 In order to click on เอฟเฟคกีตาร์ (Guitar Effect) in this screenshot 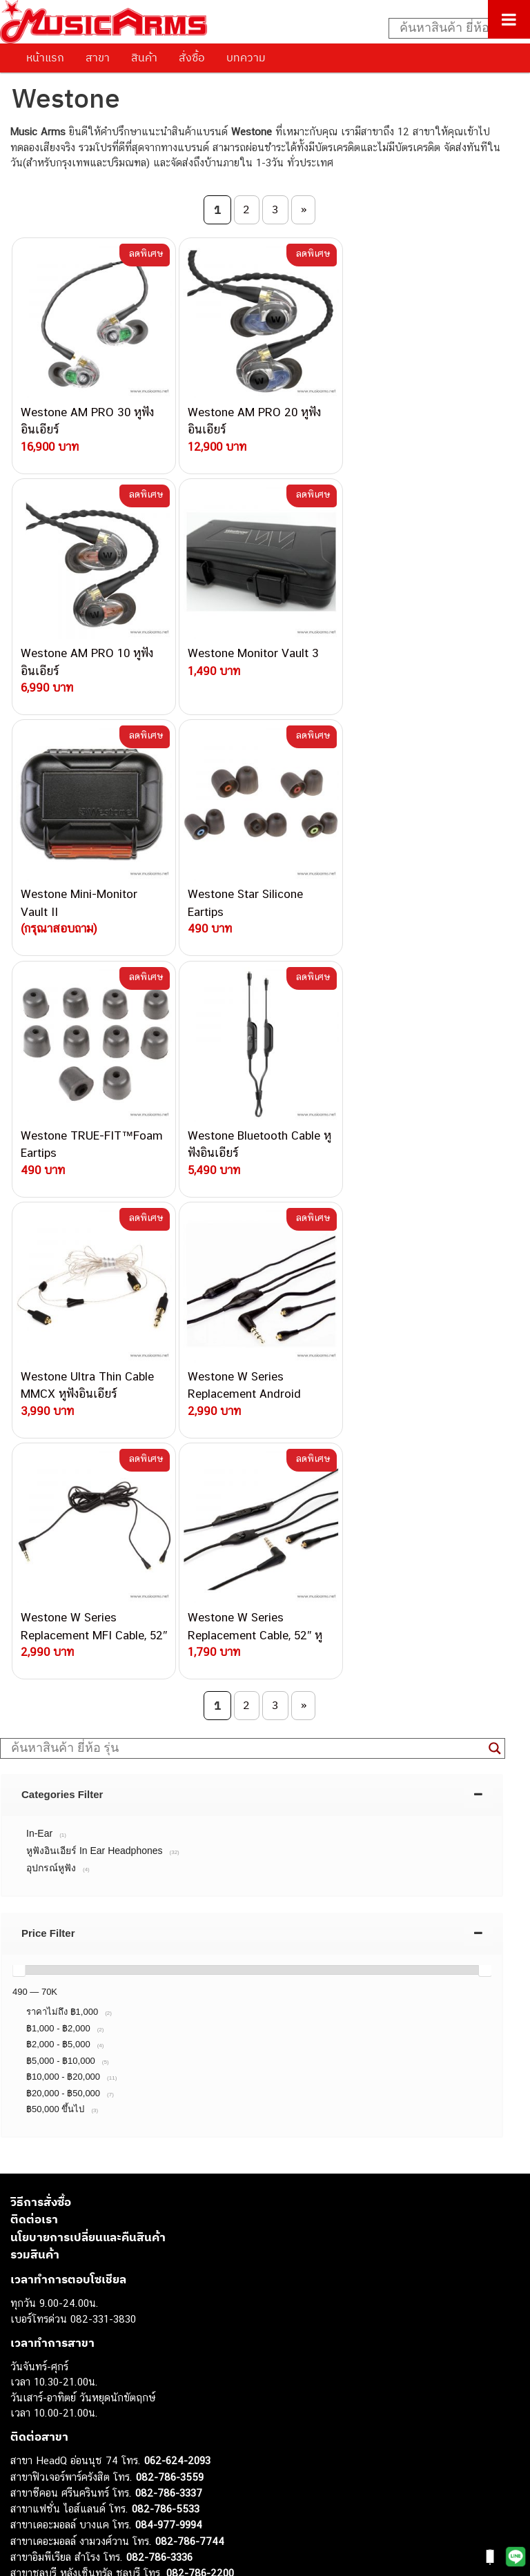, I will do `click(72, 2397)`.